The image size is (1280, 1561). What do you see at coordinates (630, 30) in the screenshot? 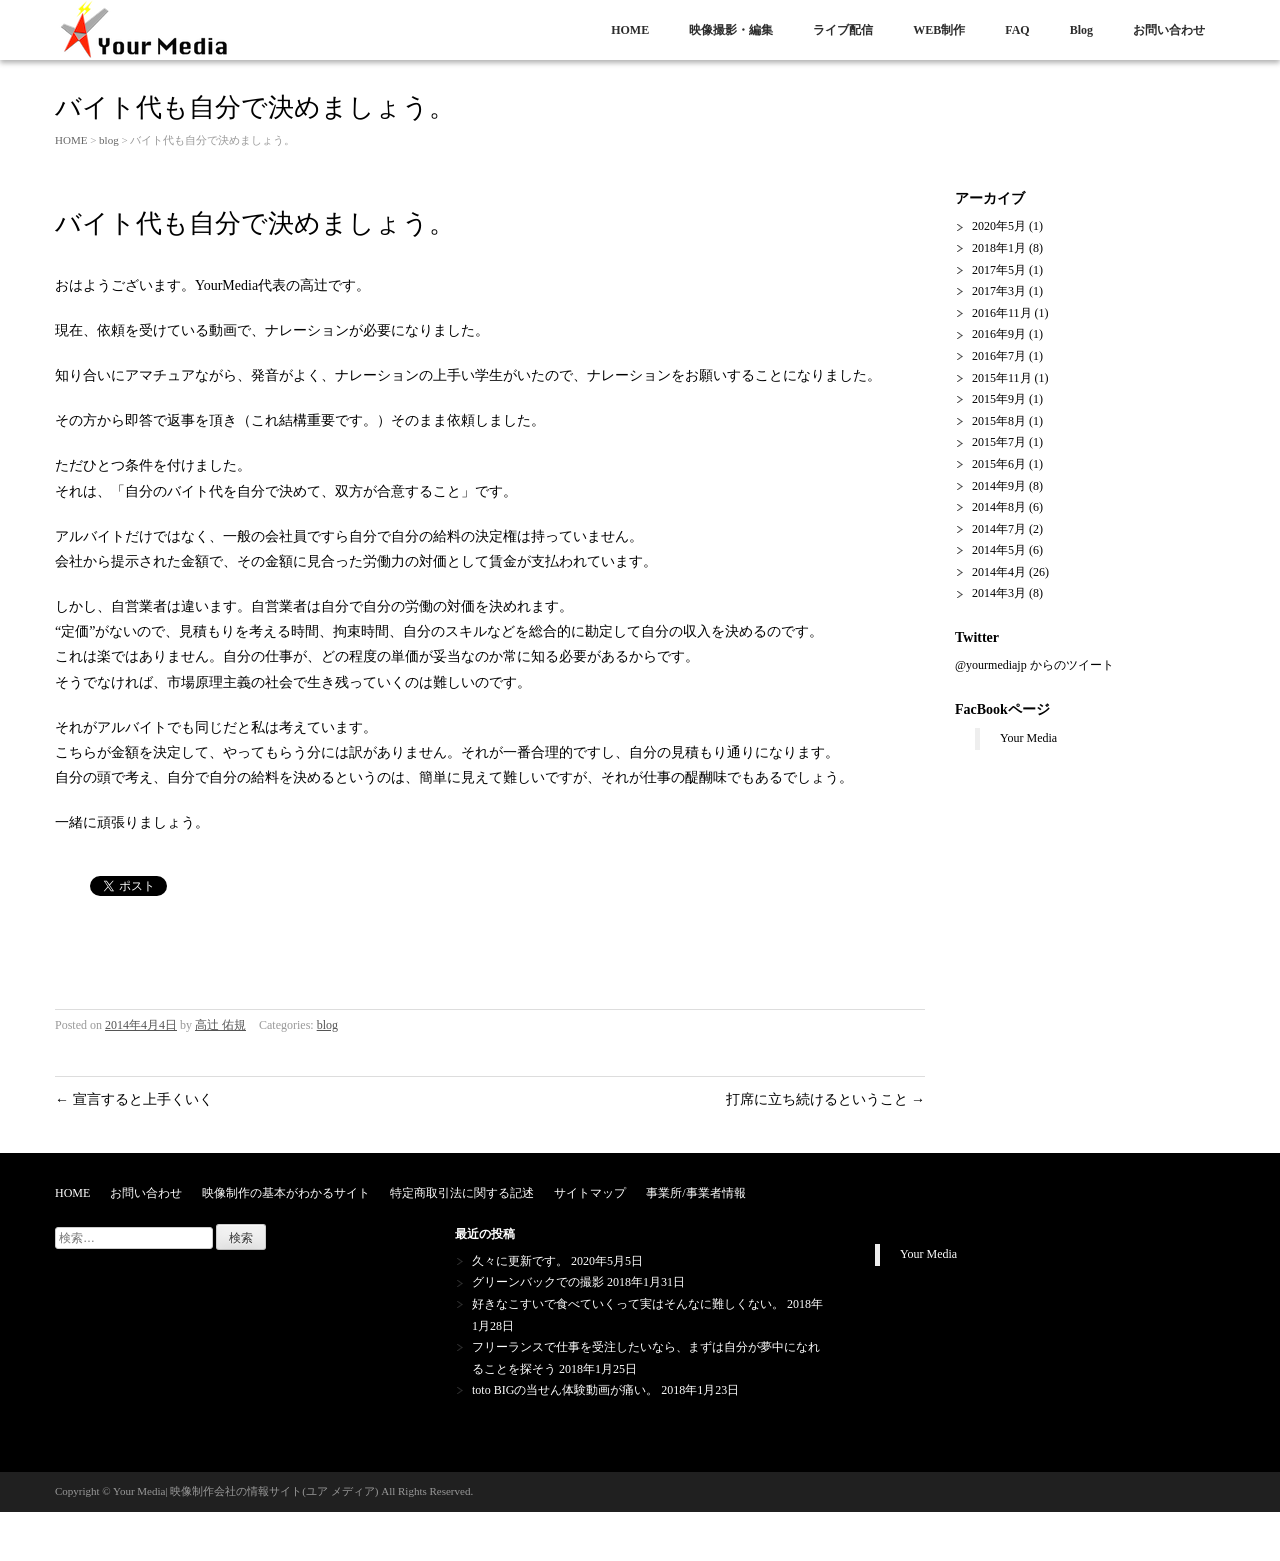
I see `HOME` at bounding box center [630, 30].